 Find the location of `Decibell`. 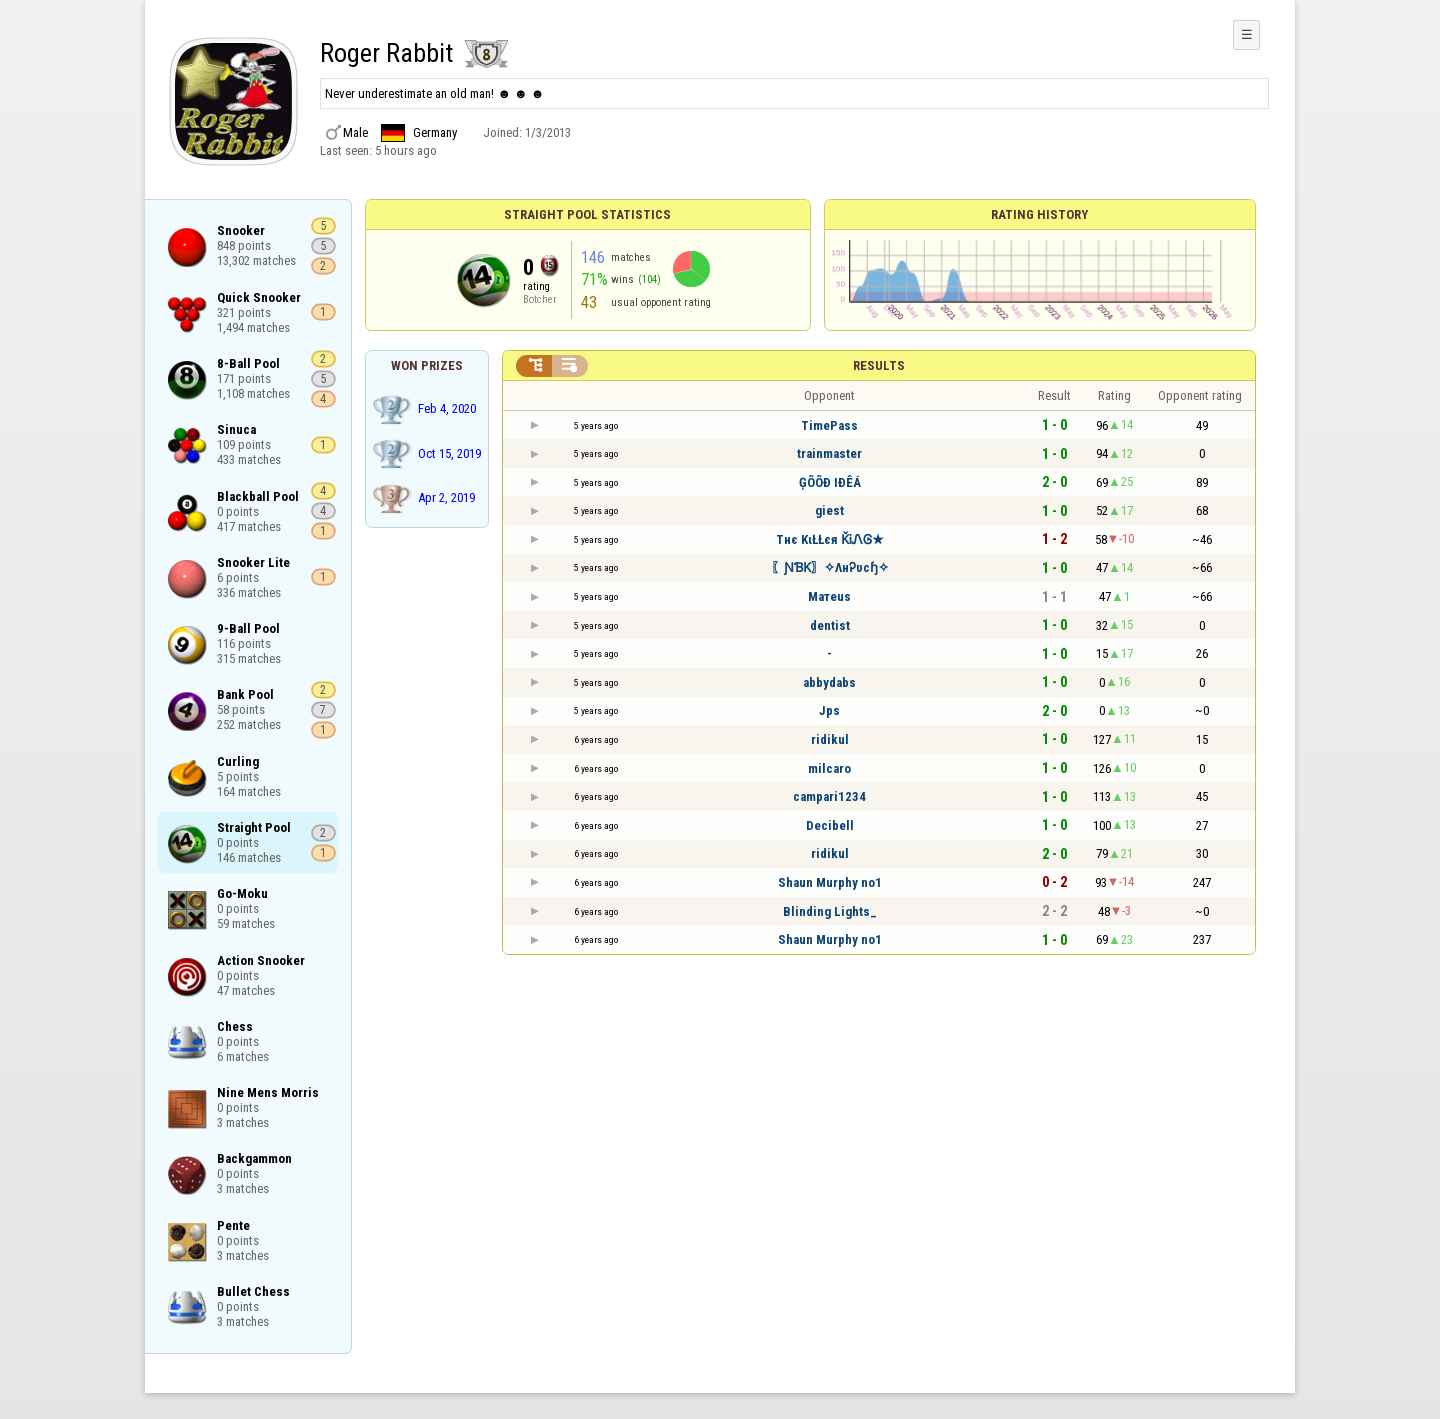

Decibell is located at coordinates (830, 825).